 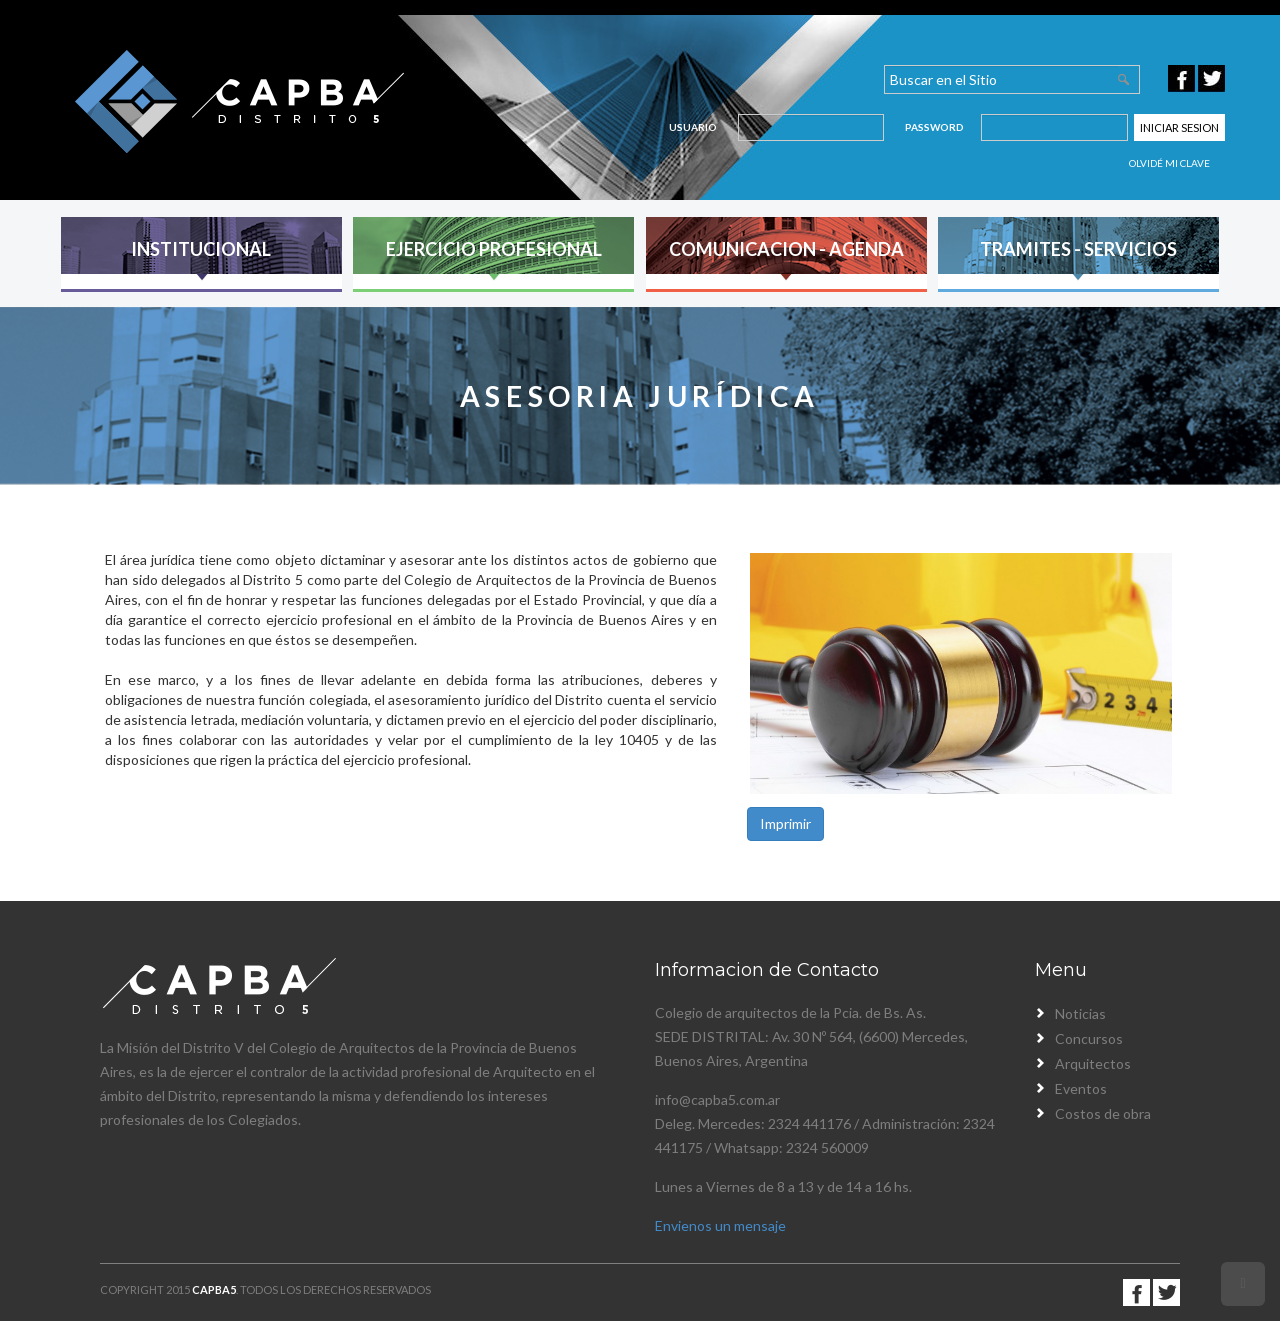 I want to click on Eventos, so click(x=1081, y=1088).